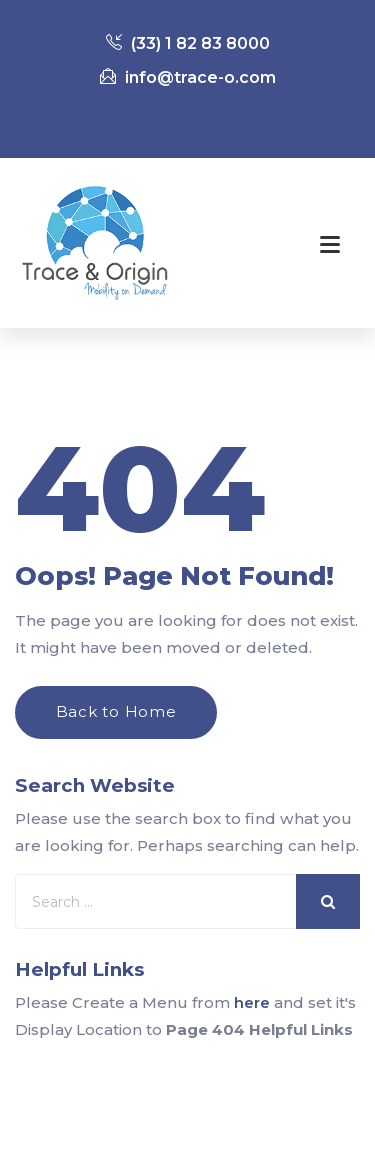 This screenshot has height=1154, width=375. I want to click on (33) 1 82 83 8000, so click(188, 43).